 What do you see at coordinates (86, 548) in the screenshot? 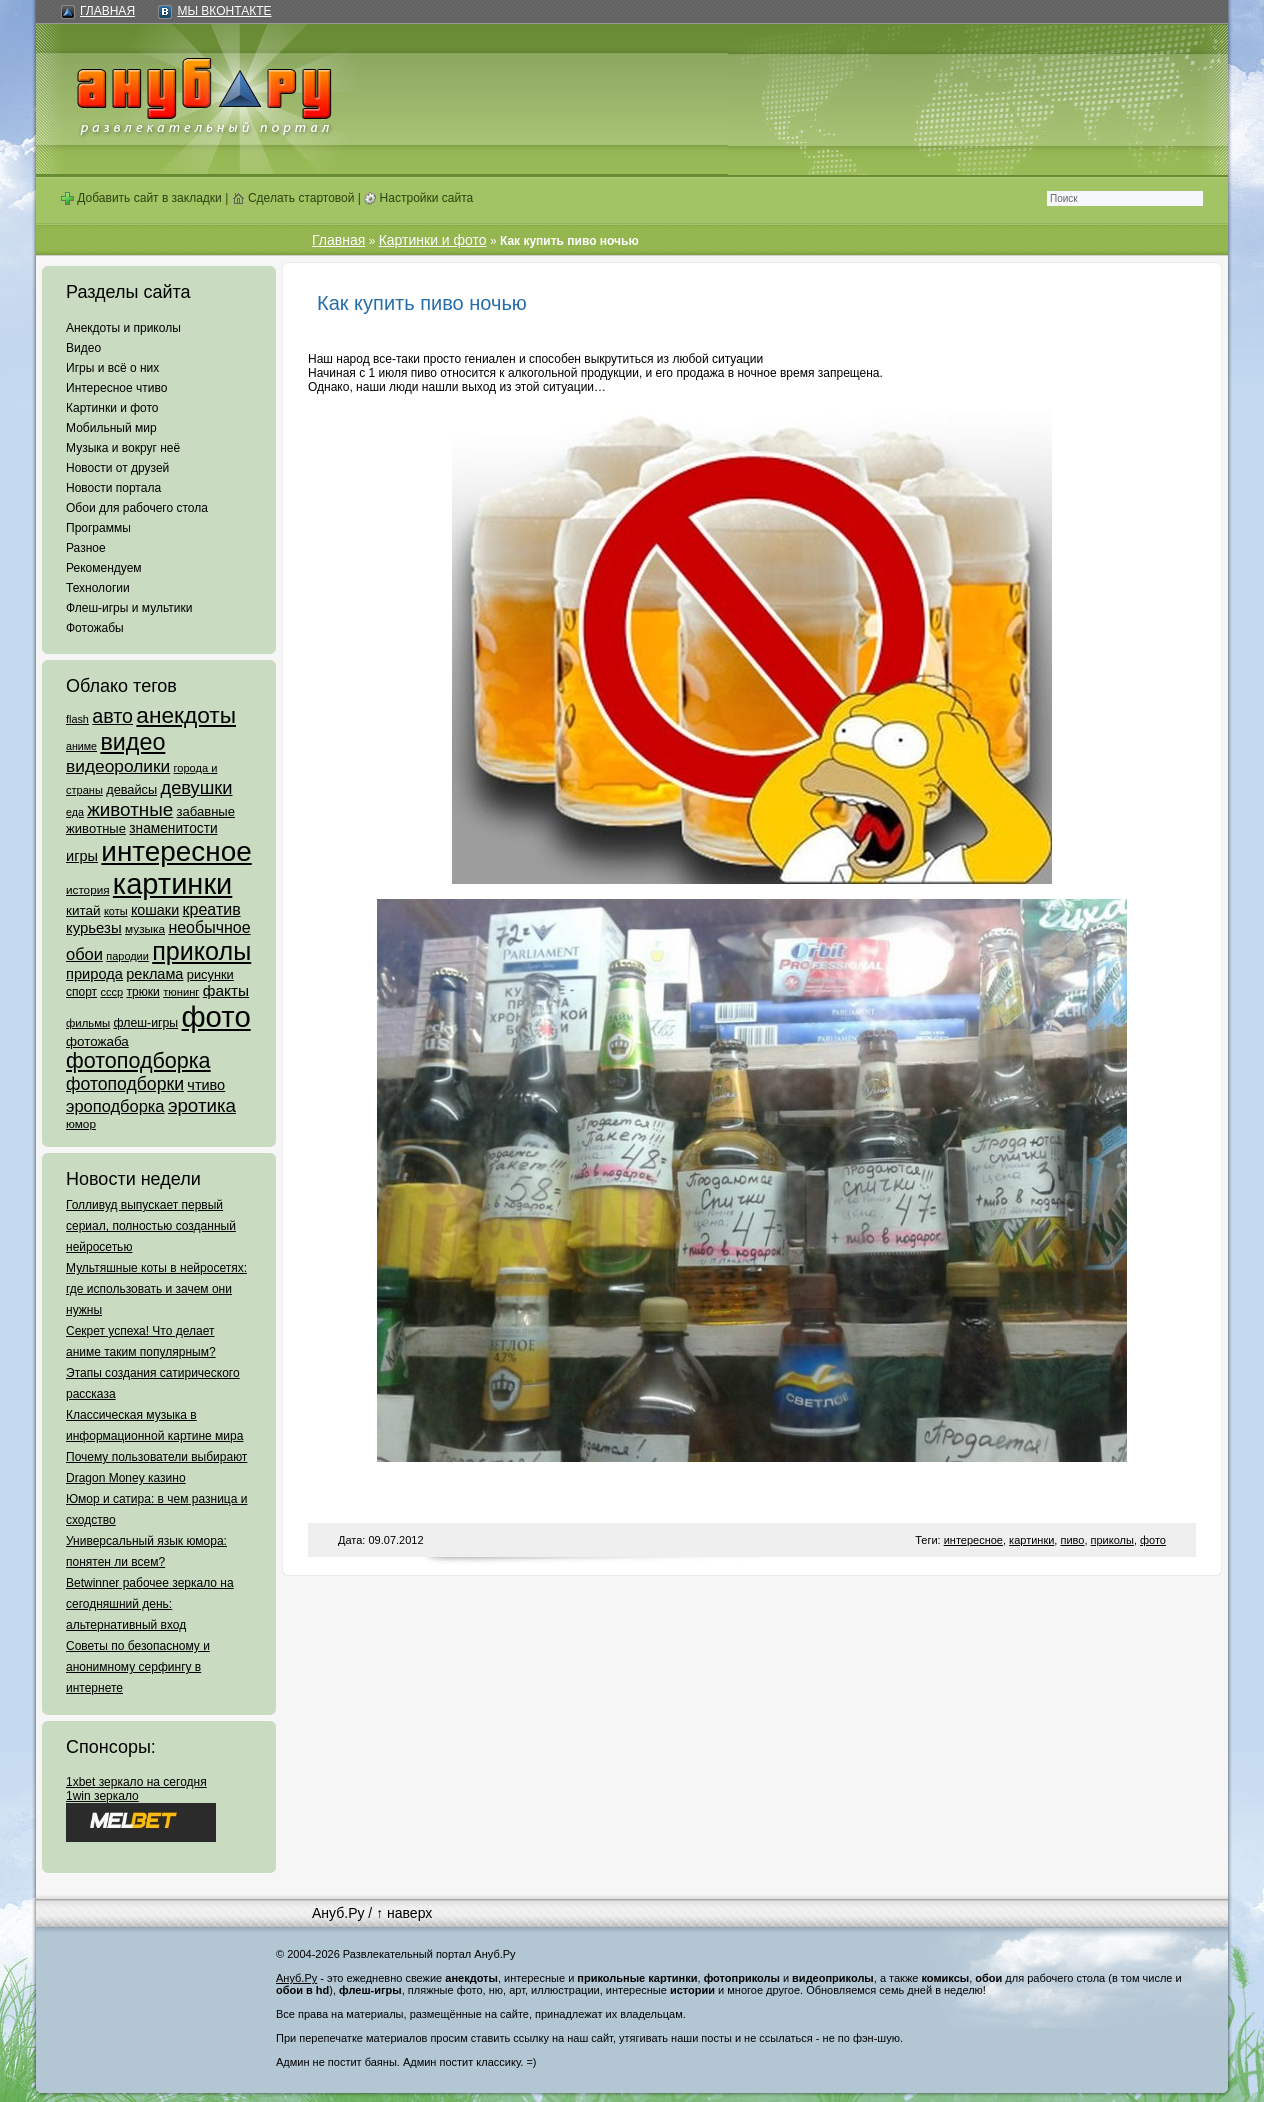
I see `Разное` at bounding box center [86, 548].